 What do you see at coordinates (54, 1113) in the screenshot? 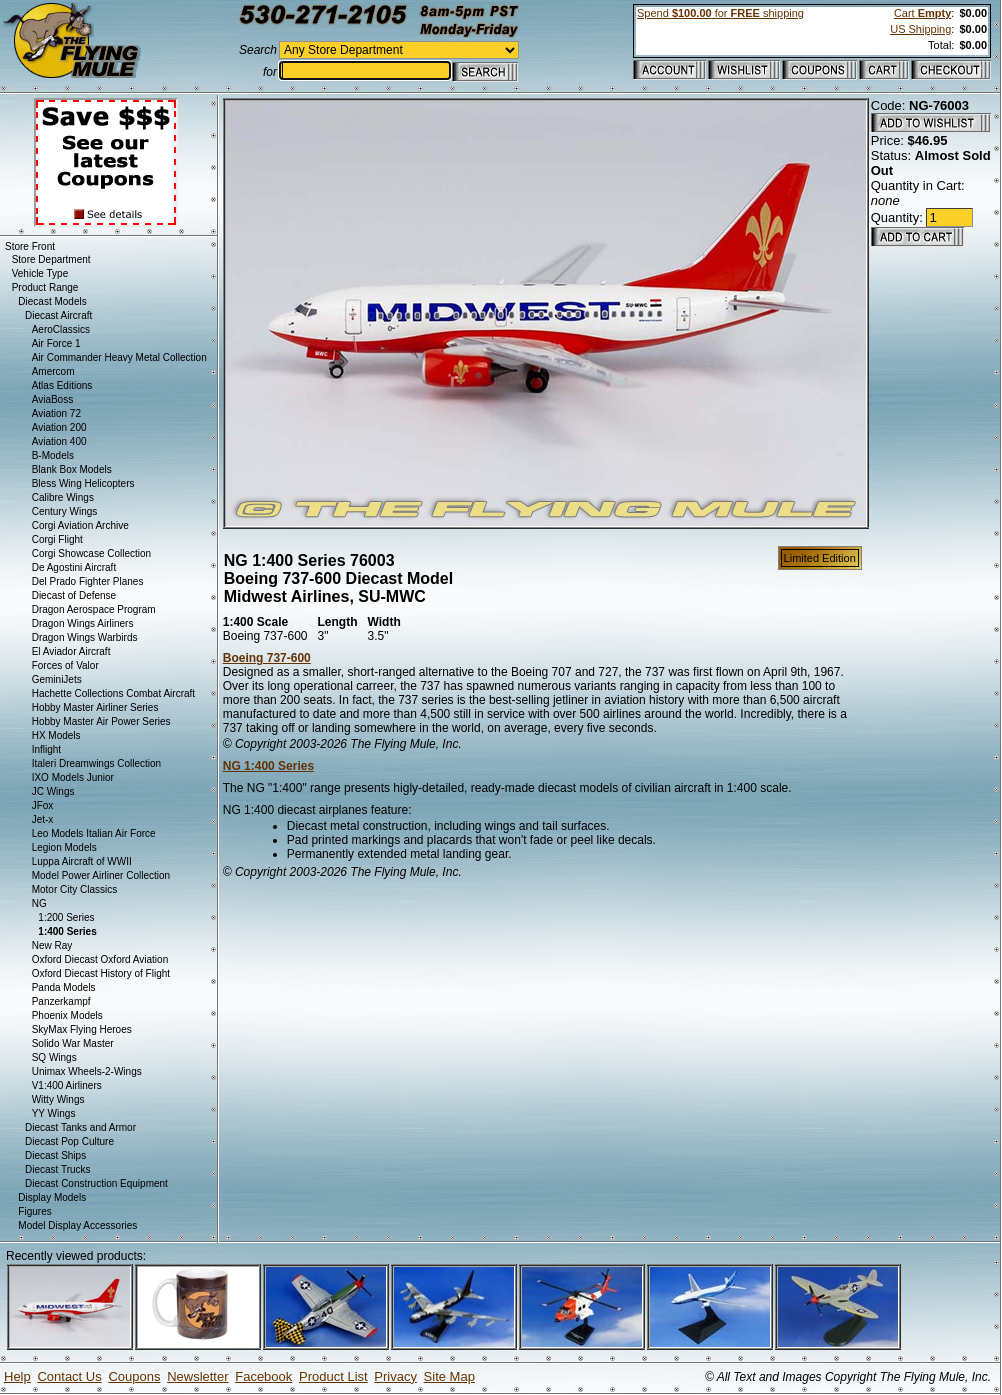
I see `YY Wings` at bounding box center [54, 1113].